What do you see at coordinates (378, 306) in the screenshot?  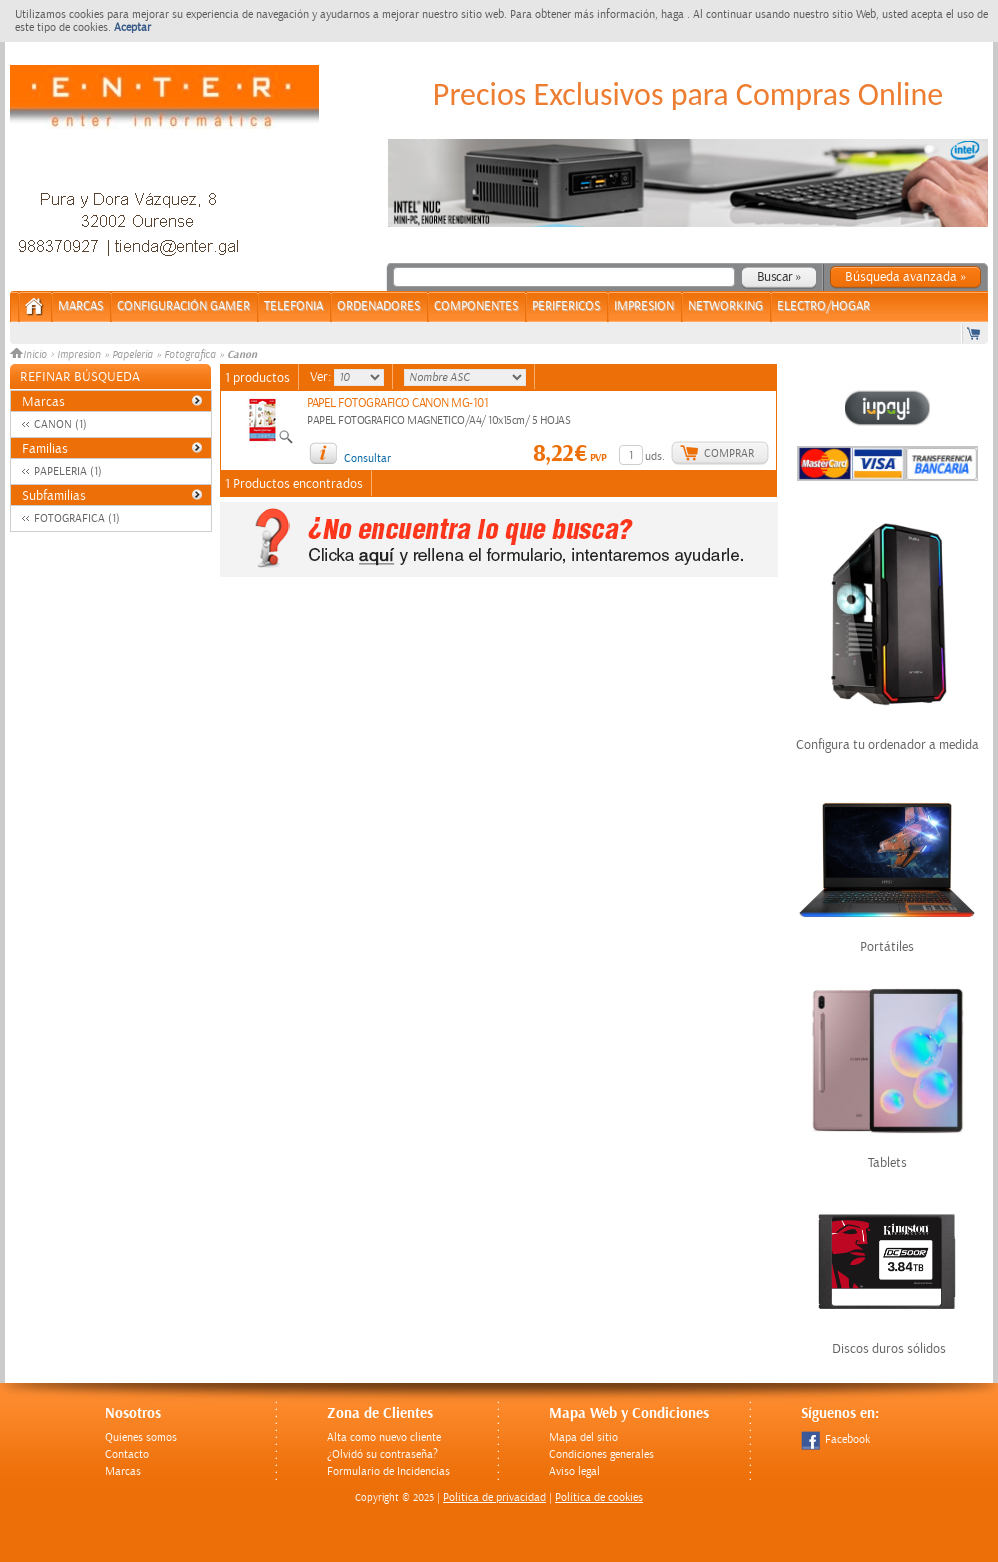 I see `ORDENADORES` at bounding box center [378, 306].